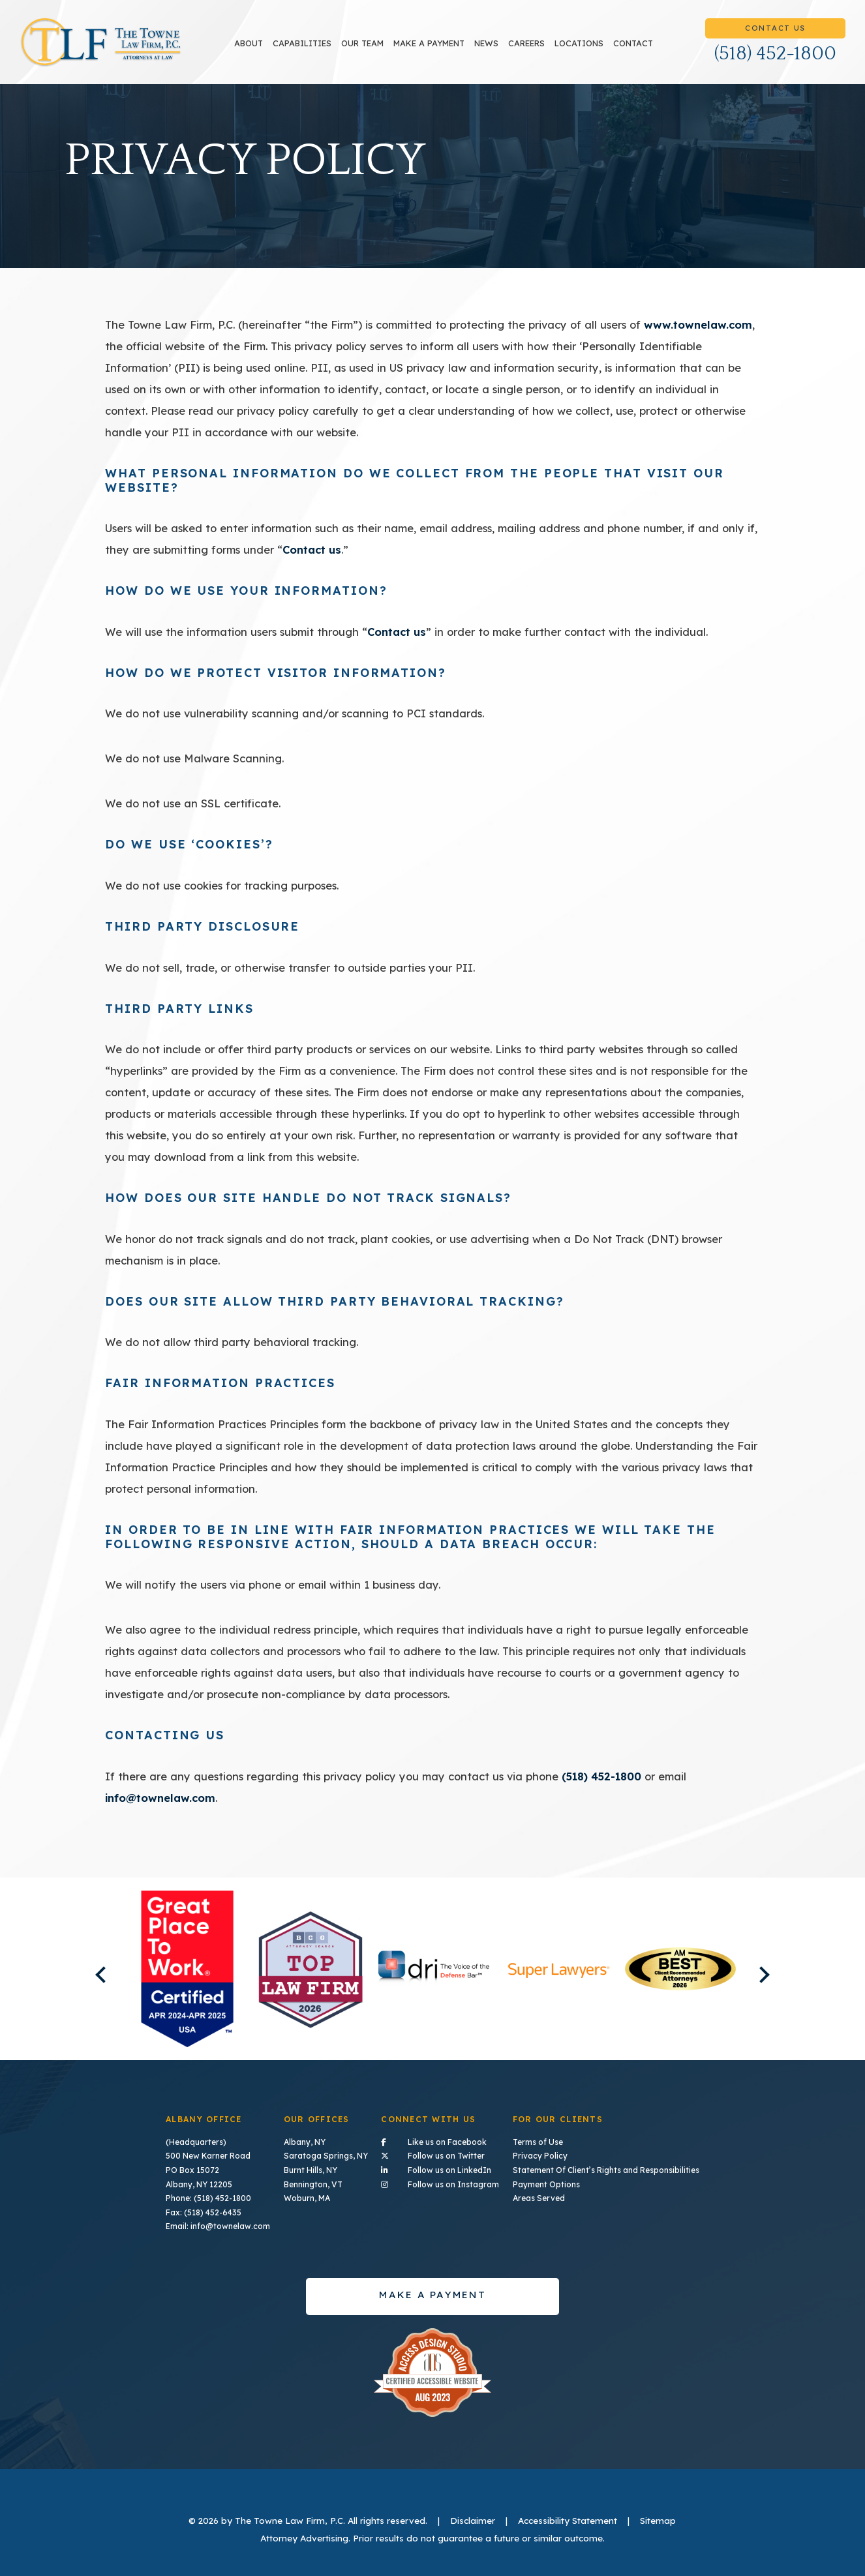  I want to click on TLF Home Page, so click(101, 42).